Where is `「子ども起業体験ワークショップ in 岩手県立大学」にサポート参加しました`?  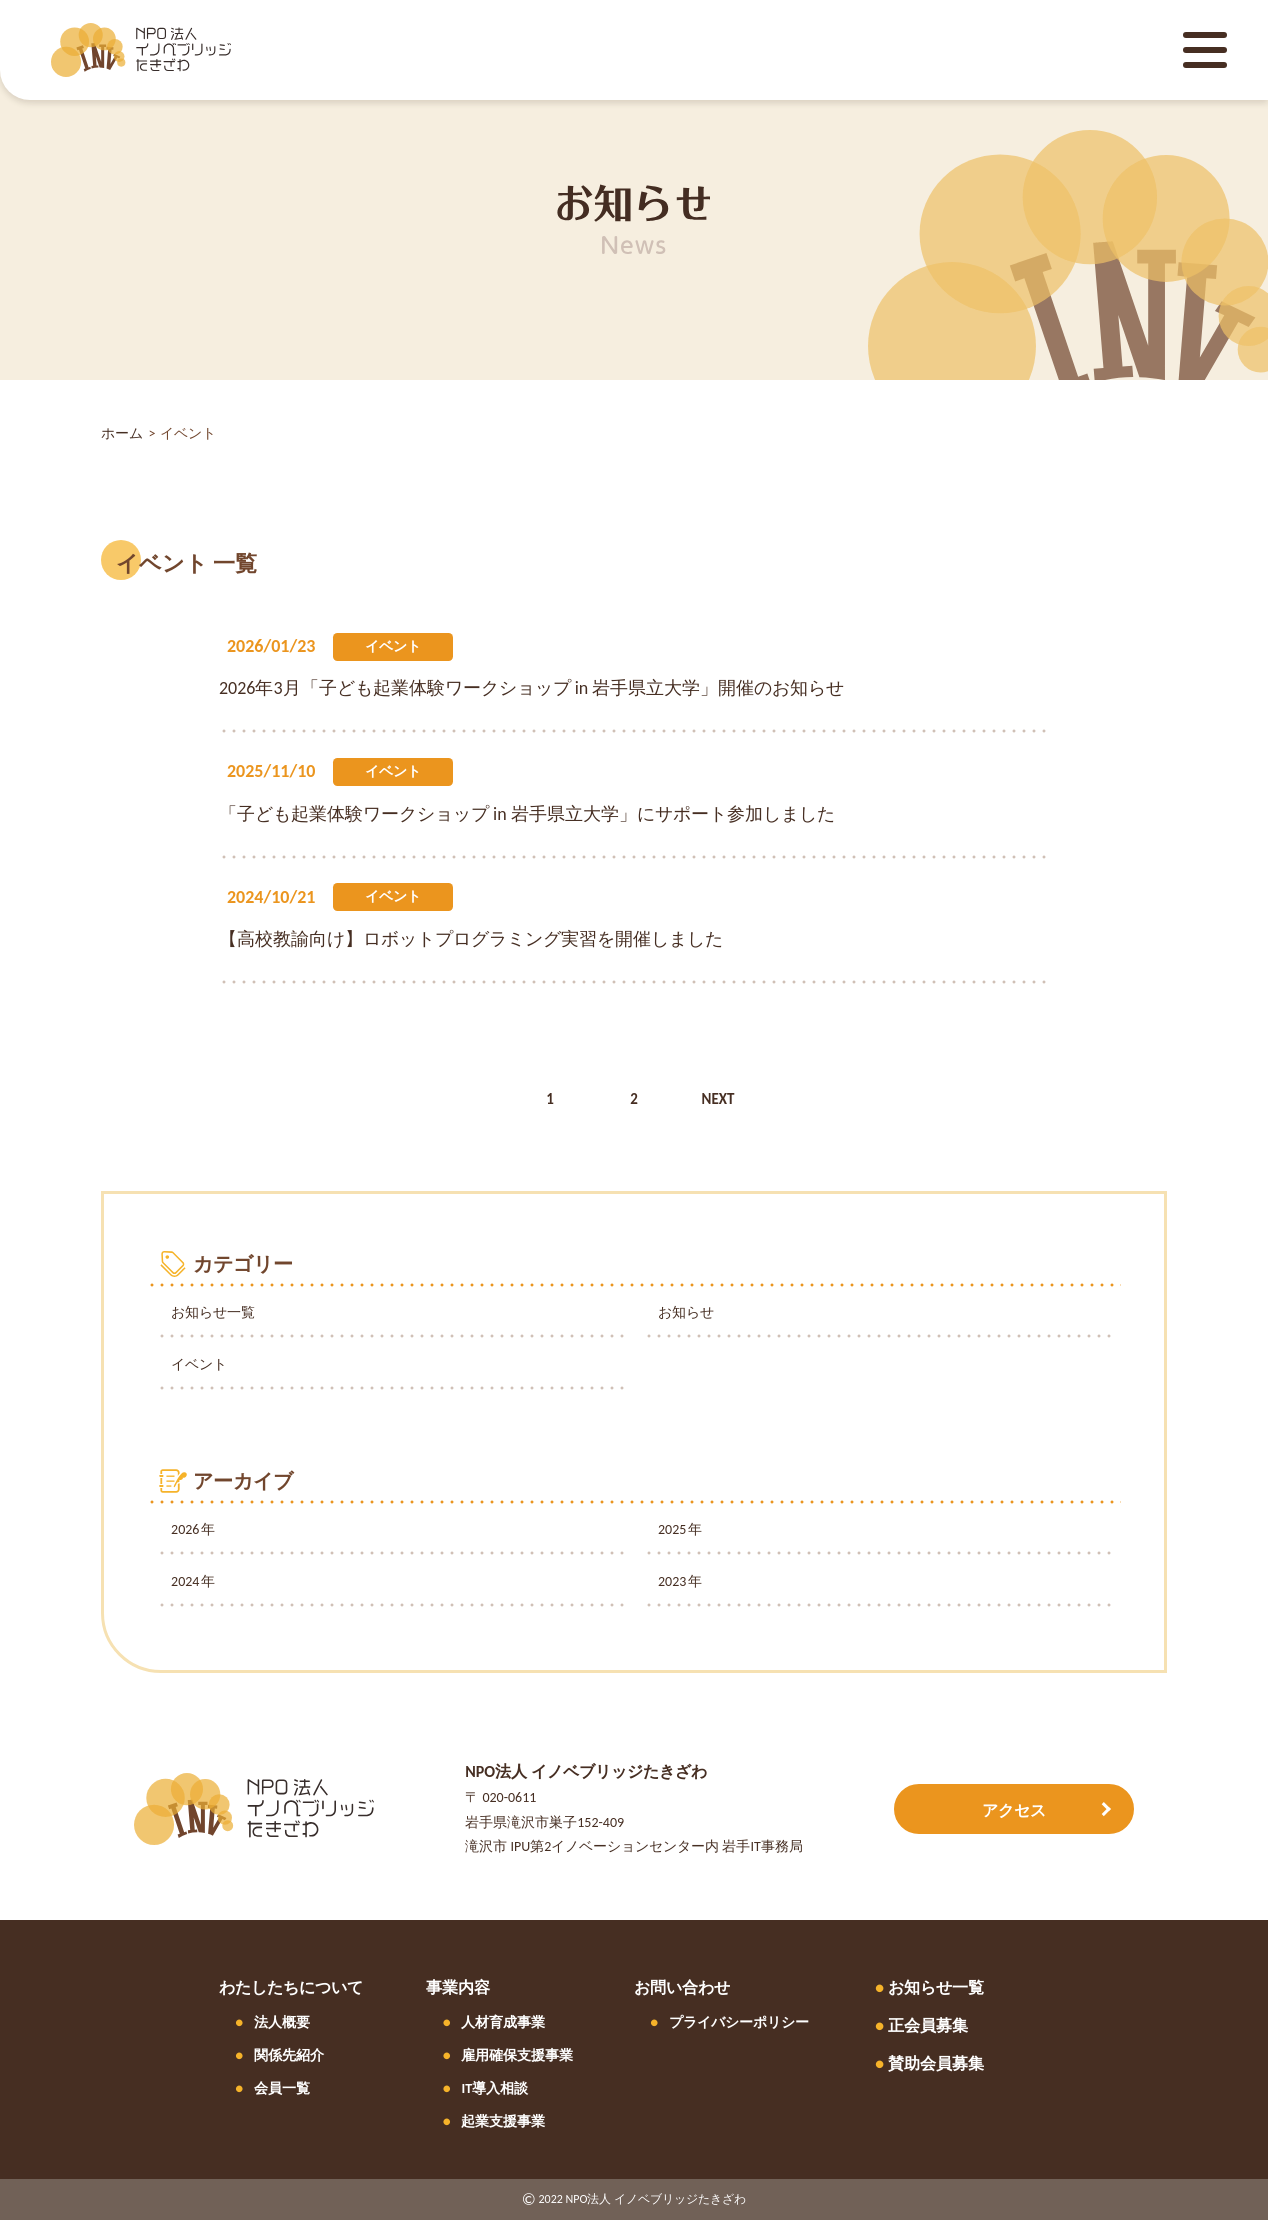
「子ども起業体験ワークショップ in 岩手県立大学」にサポート参加しました is located at coordinates (527, 814).